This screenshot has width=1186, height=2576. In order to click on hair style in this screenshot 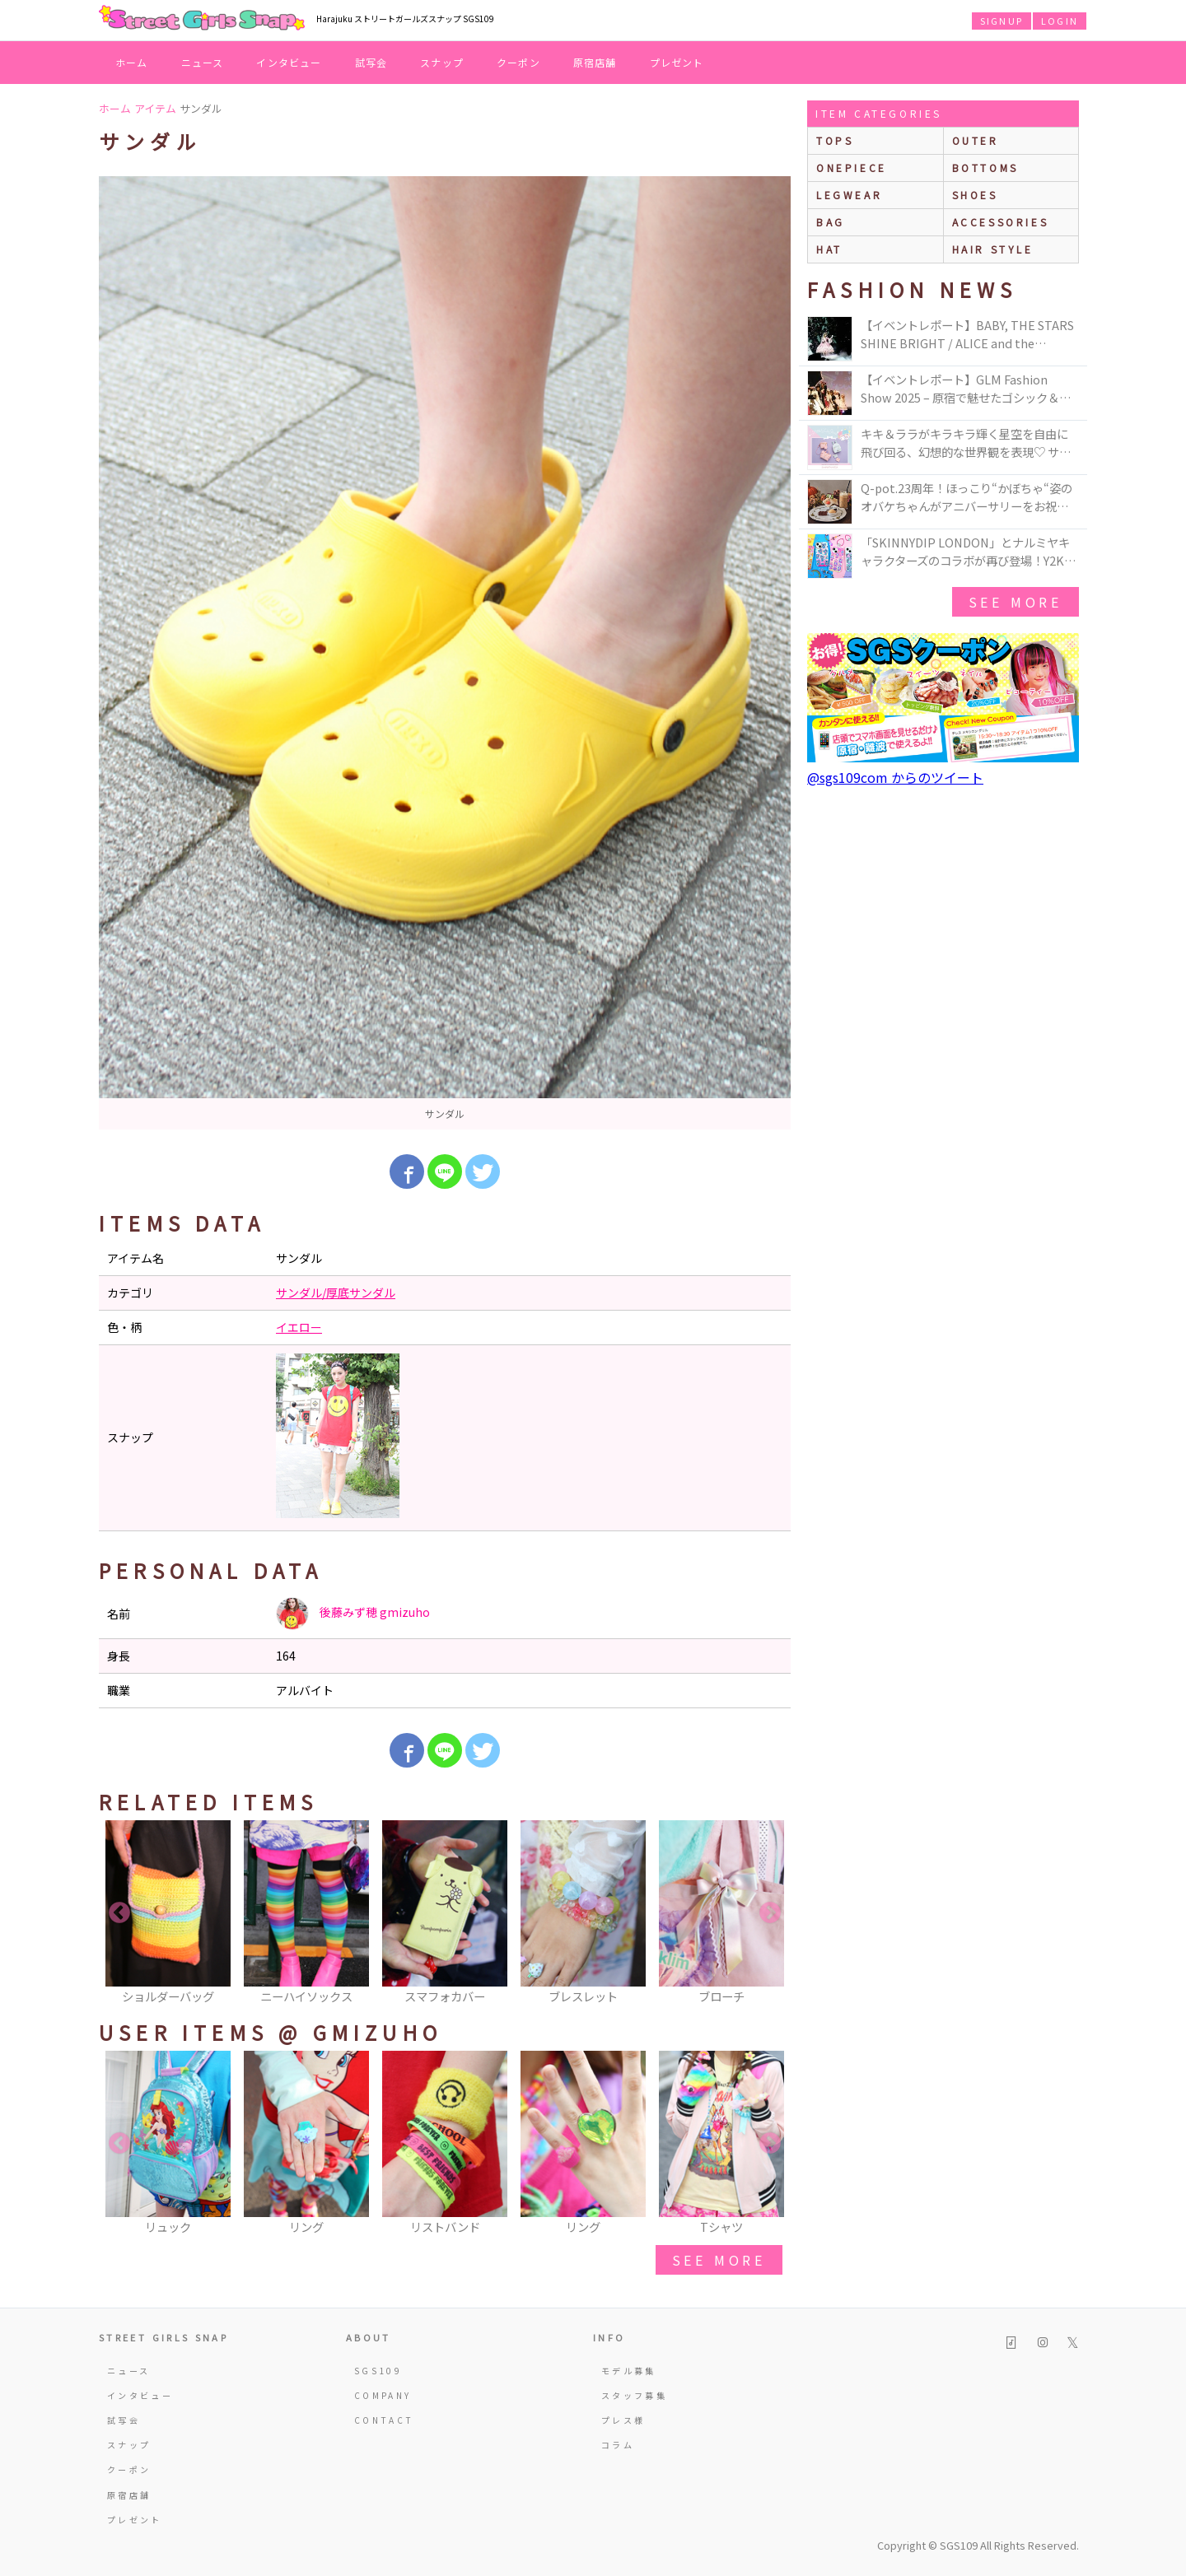, I will do `click(993, 249)`.